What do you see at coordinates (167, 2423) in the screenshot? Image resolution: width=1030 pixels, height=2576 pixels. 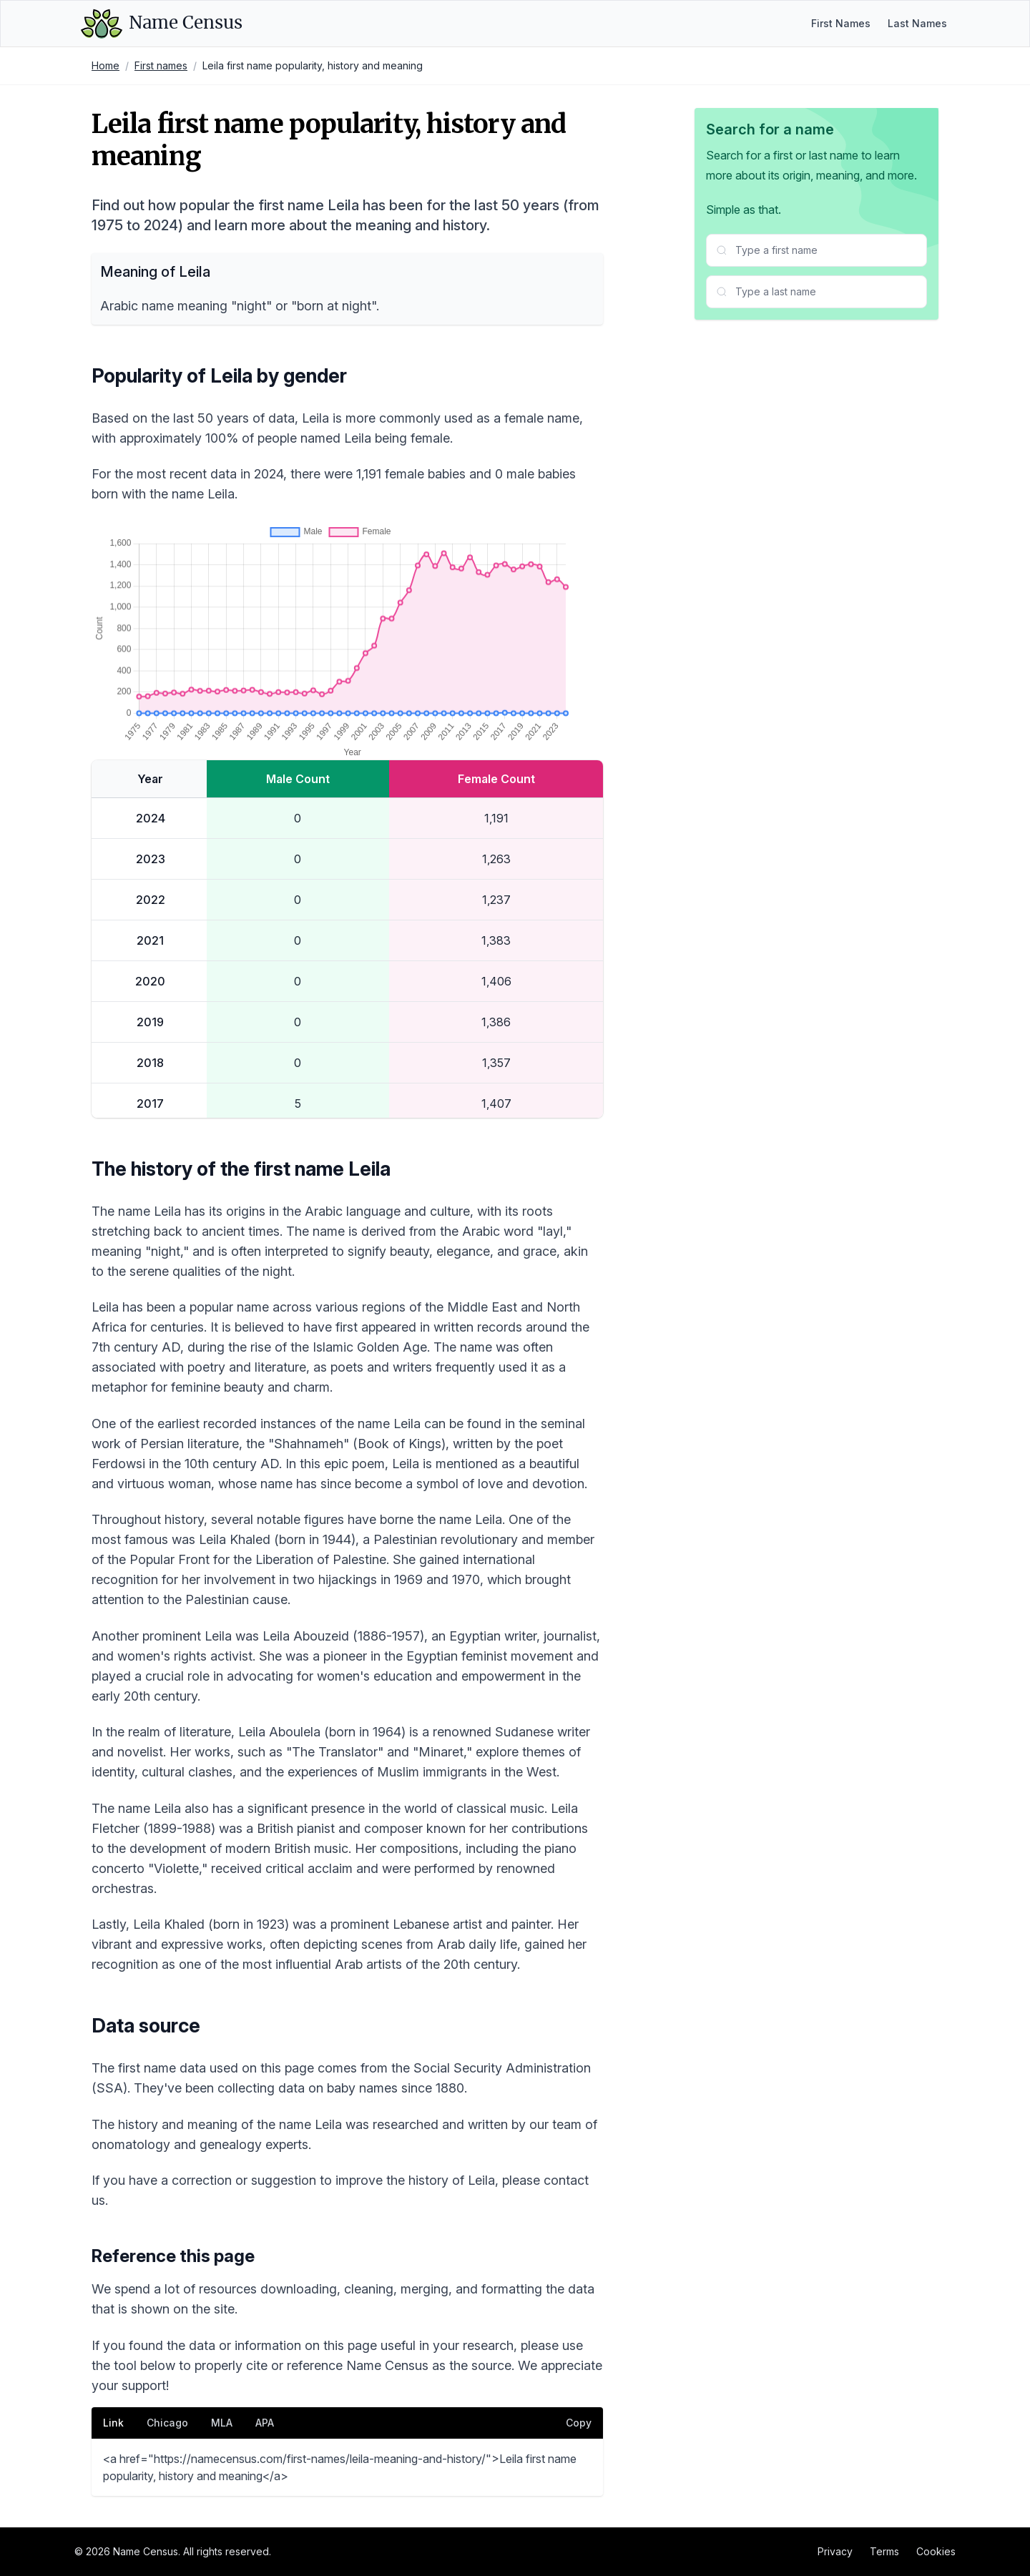 I see `Chicago` at bounding box center [167, 2423].